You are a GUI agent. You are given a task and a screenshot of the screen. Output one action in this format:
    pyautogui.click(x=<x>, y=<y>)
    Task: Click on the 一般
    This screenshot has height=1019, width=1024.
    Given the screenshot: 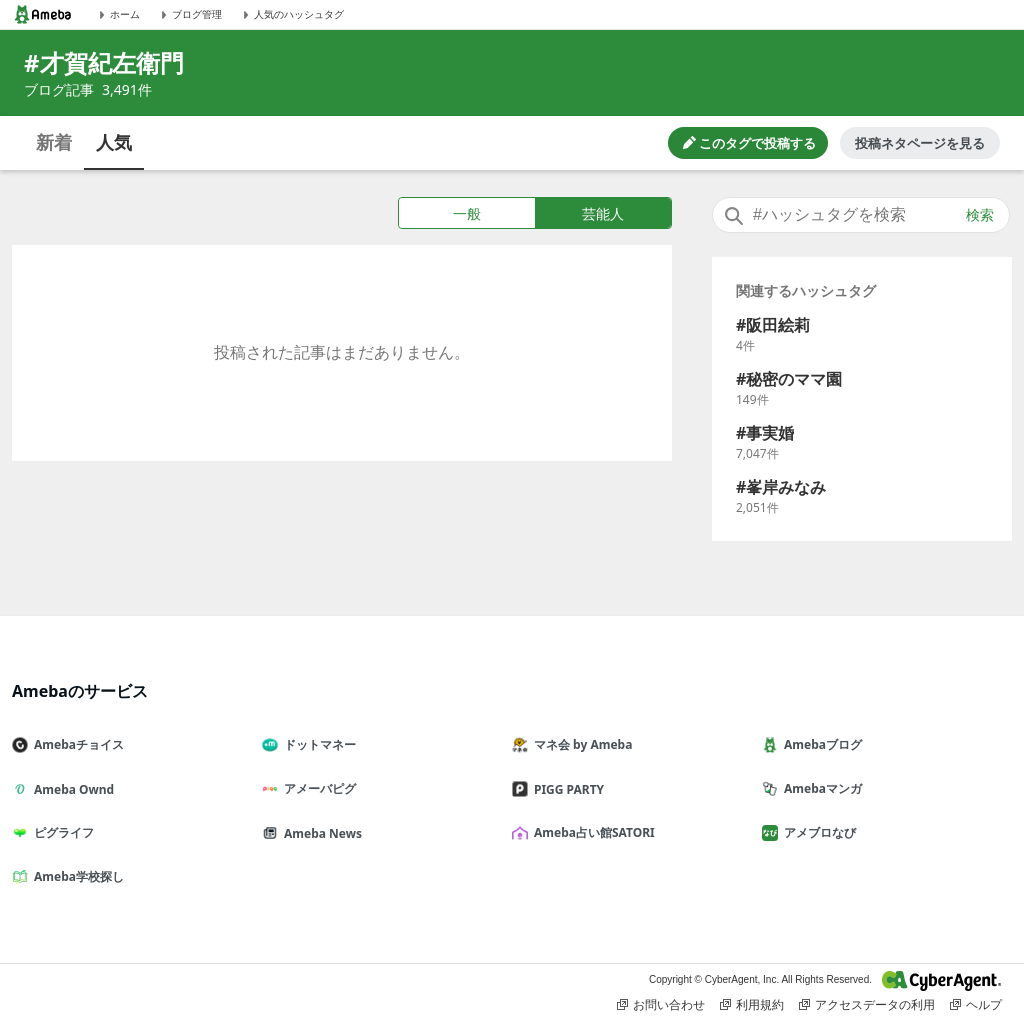 What is the action you would take?
    pyautogui.click(x=467, y=213)
    